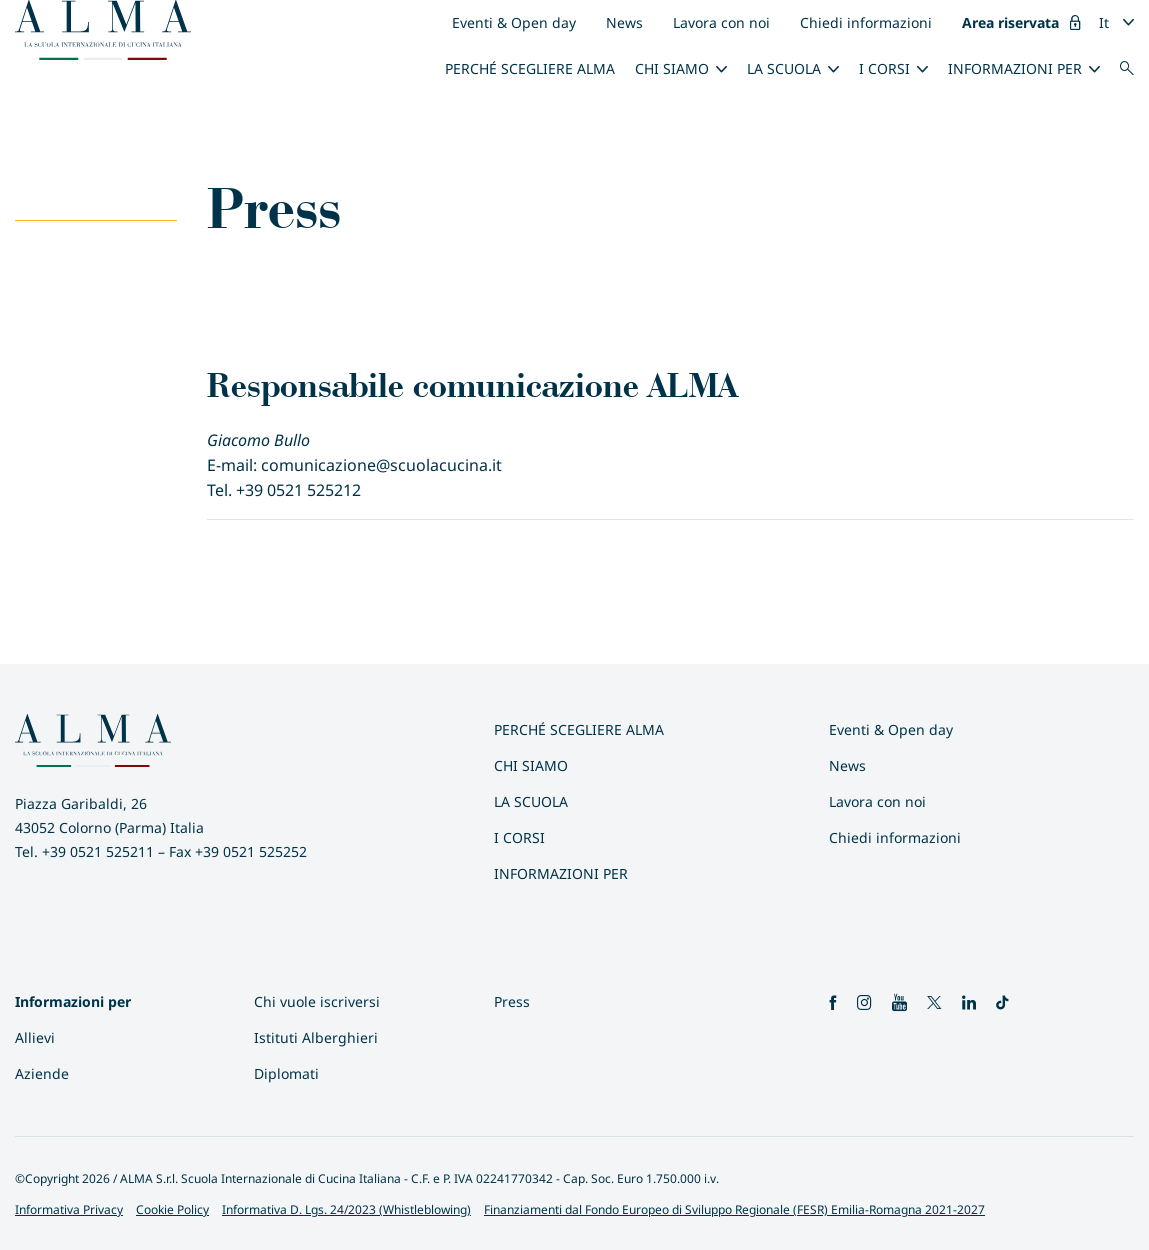 This screenshot has width=1149, height=1250. I want to click on Informativa D. Lgs. 24/2023 (Whistleblowing), so click(346, 1209).